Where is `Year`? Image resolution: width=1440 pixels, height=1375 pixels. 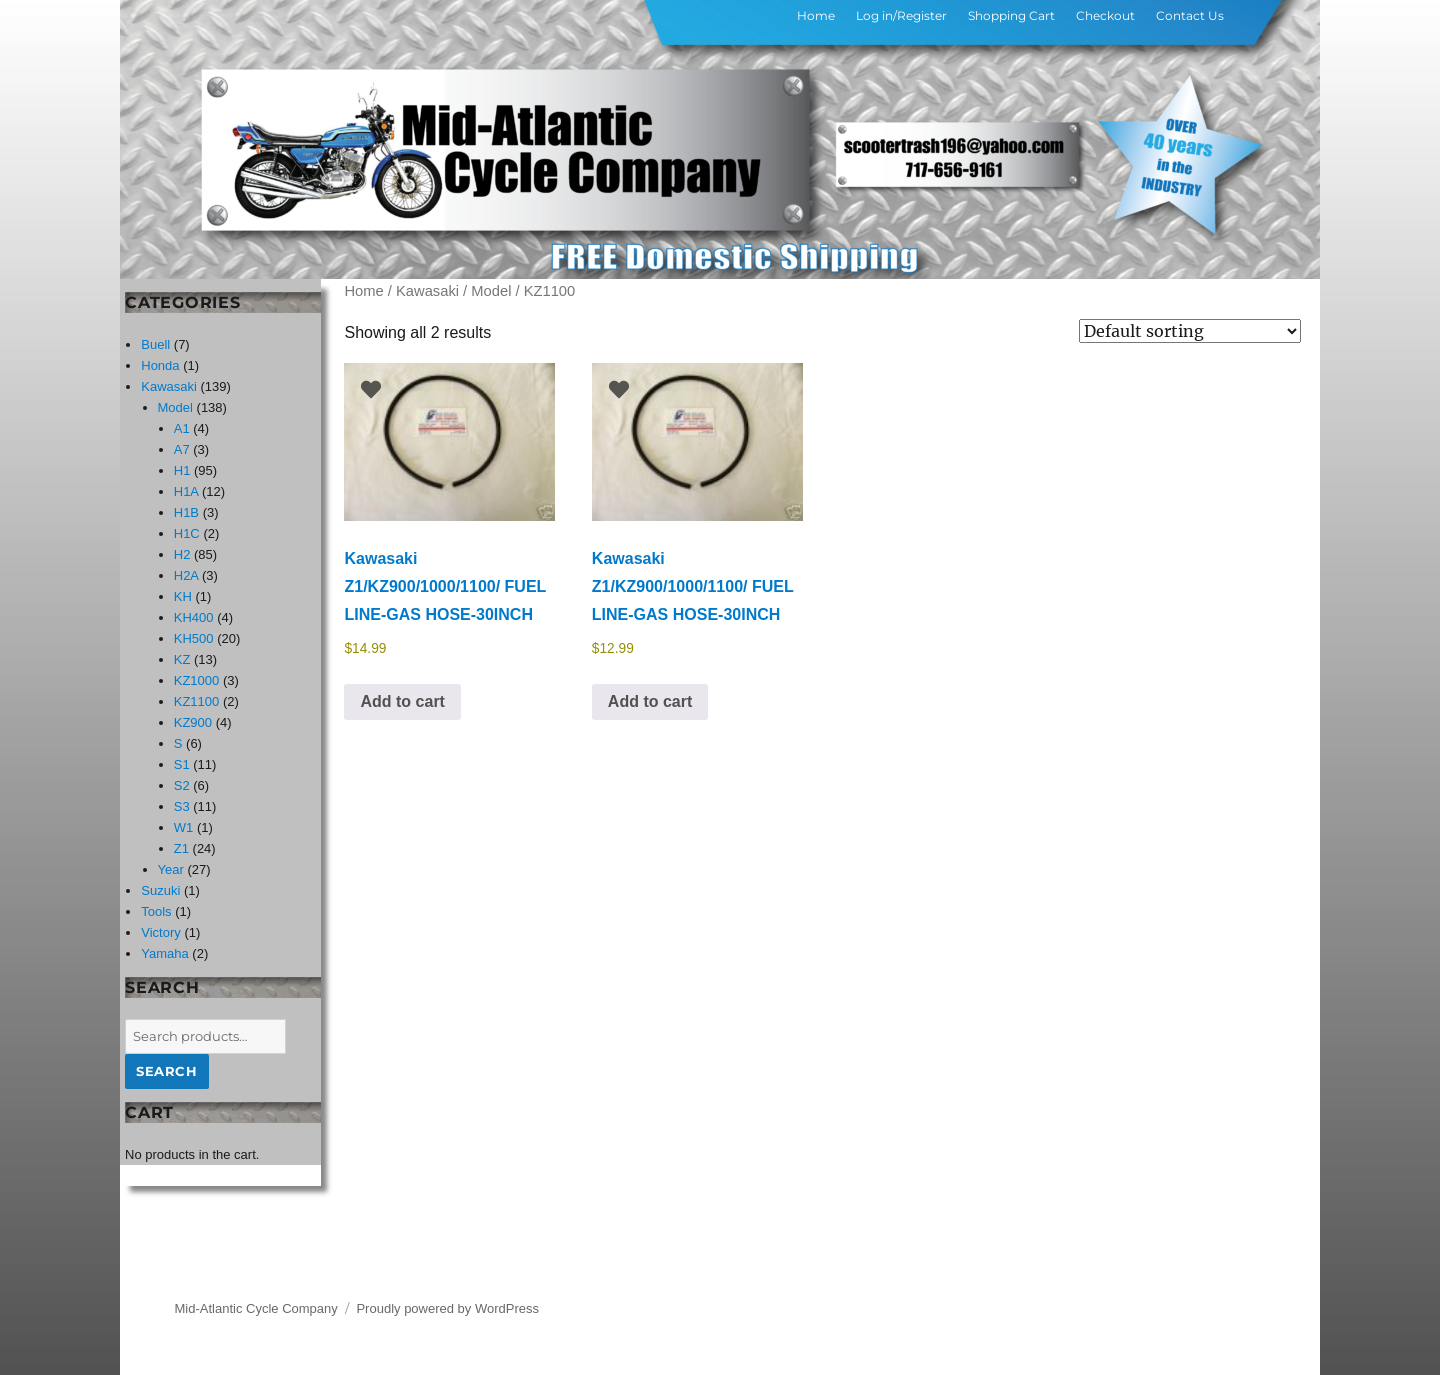 Year is located at coordinates (171, 869).